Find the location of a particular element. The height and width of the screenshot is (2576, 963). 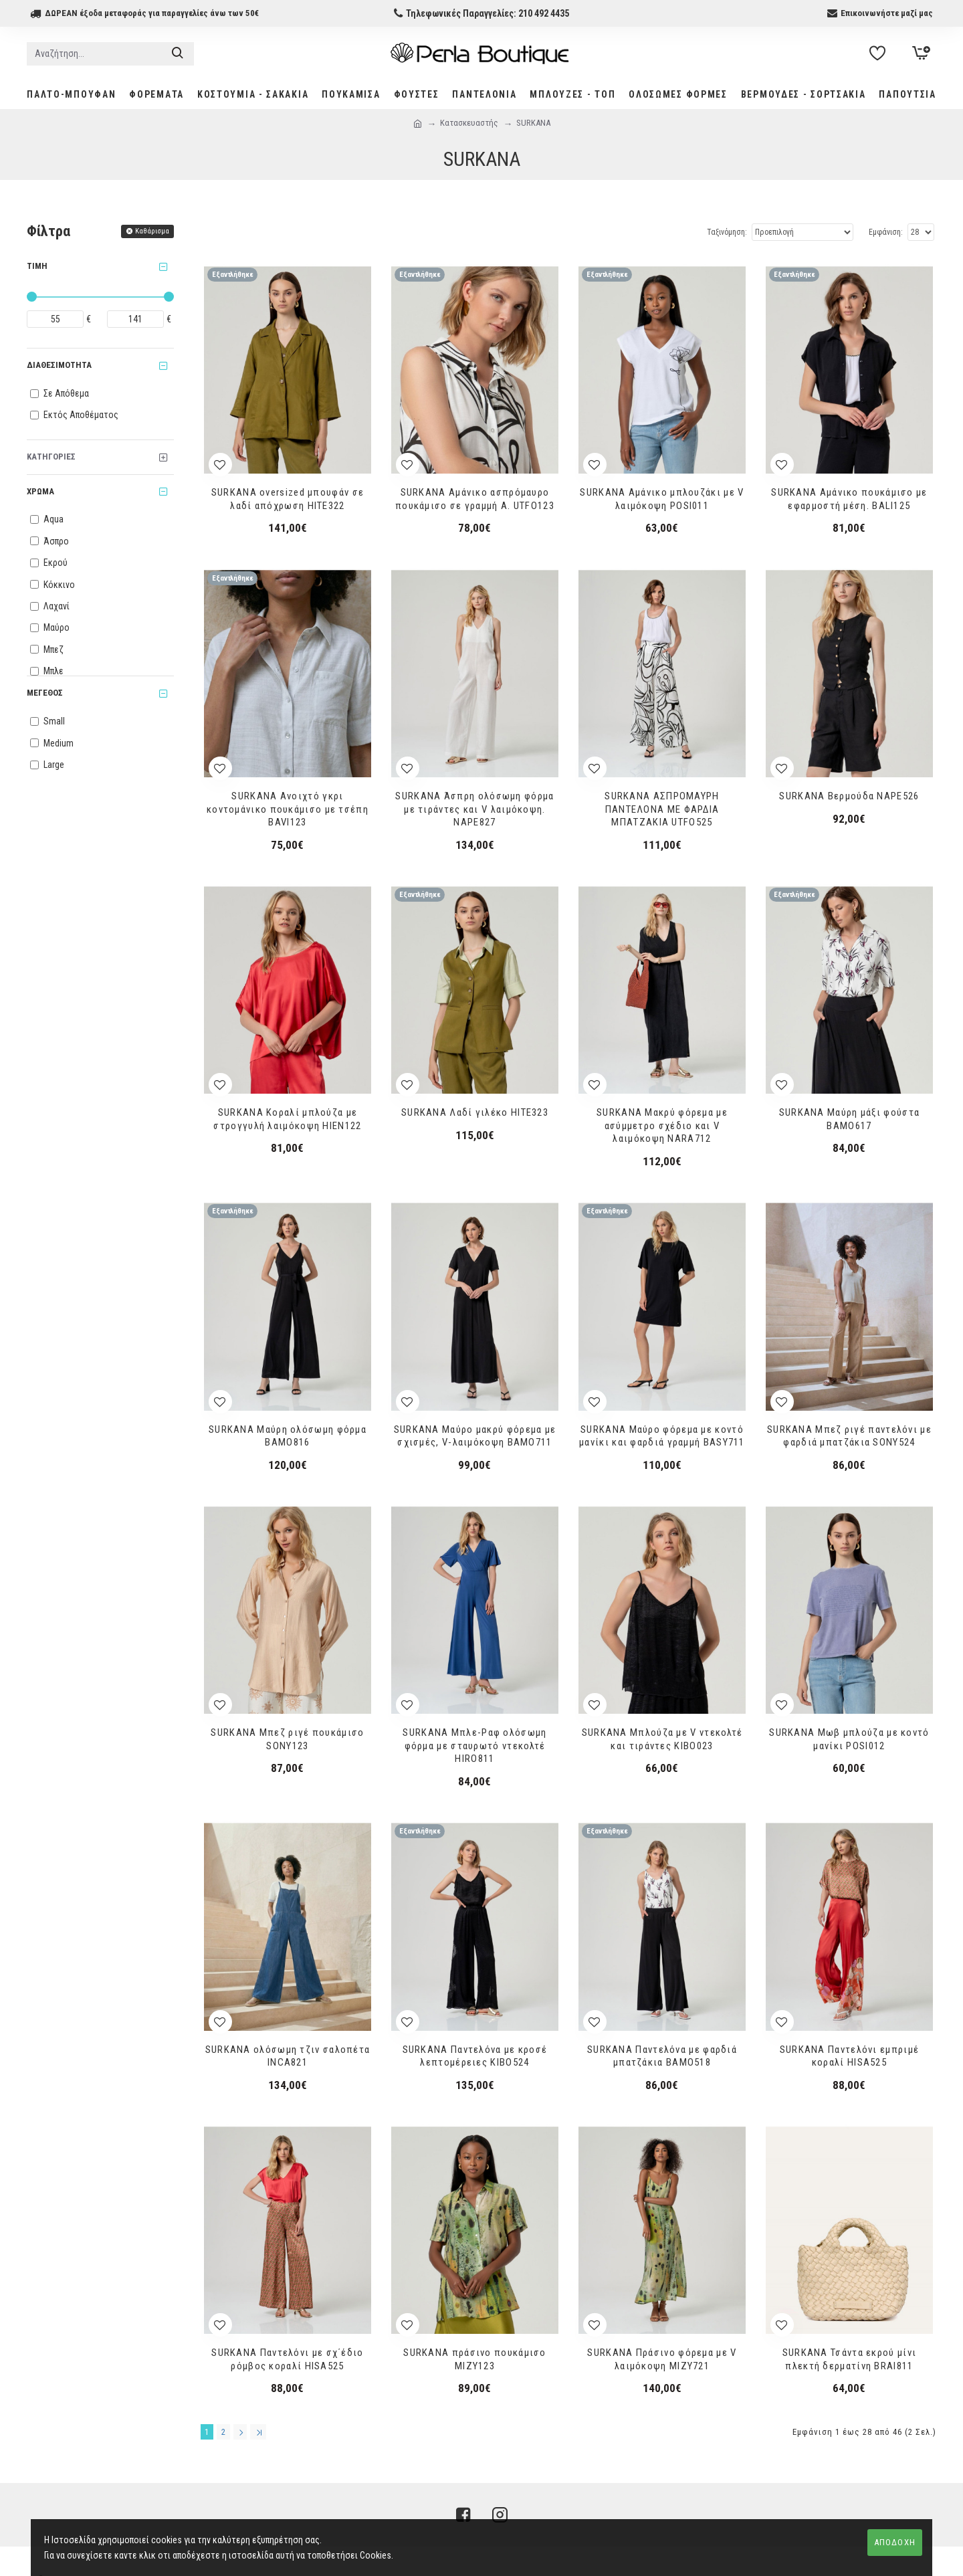

SURKANA Παντελόνα με κροσέ λεπτομέρειες KIBO524 is located at coordinates (475, 2056).